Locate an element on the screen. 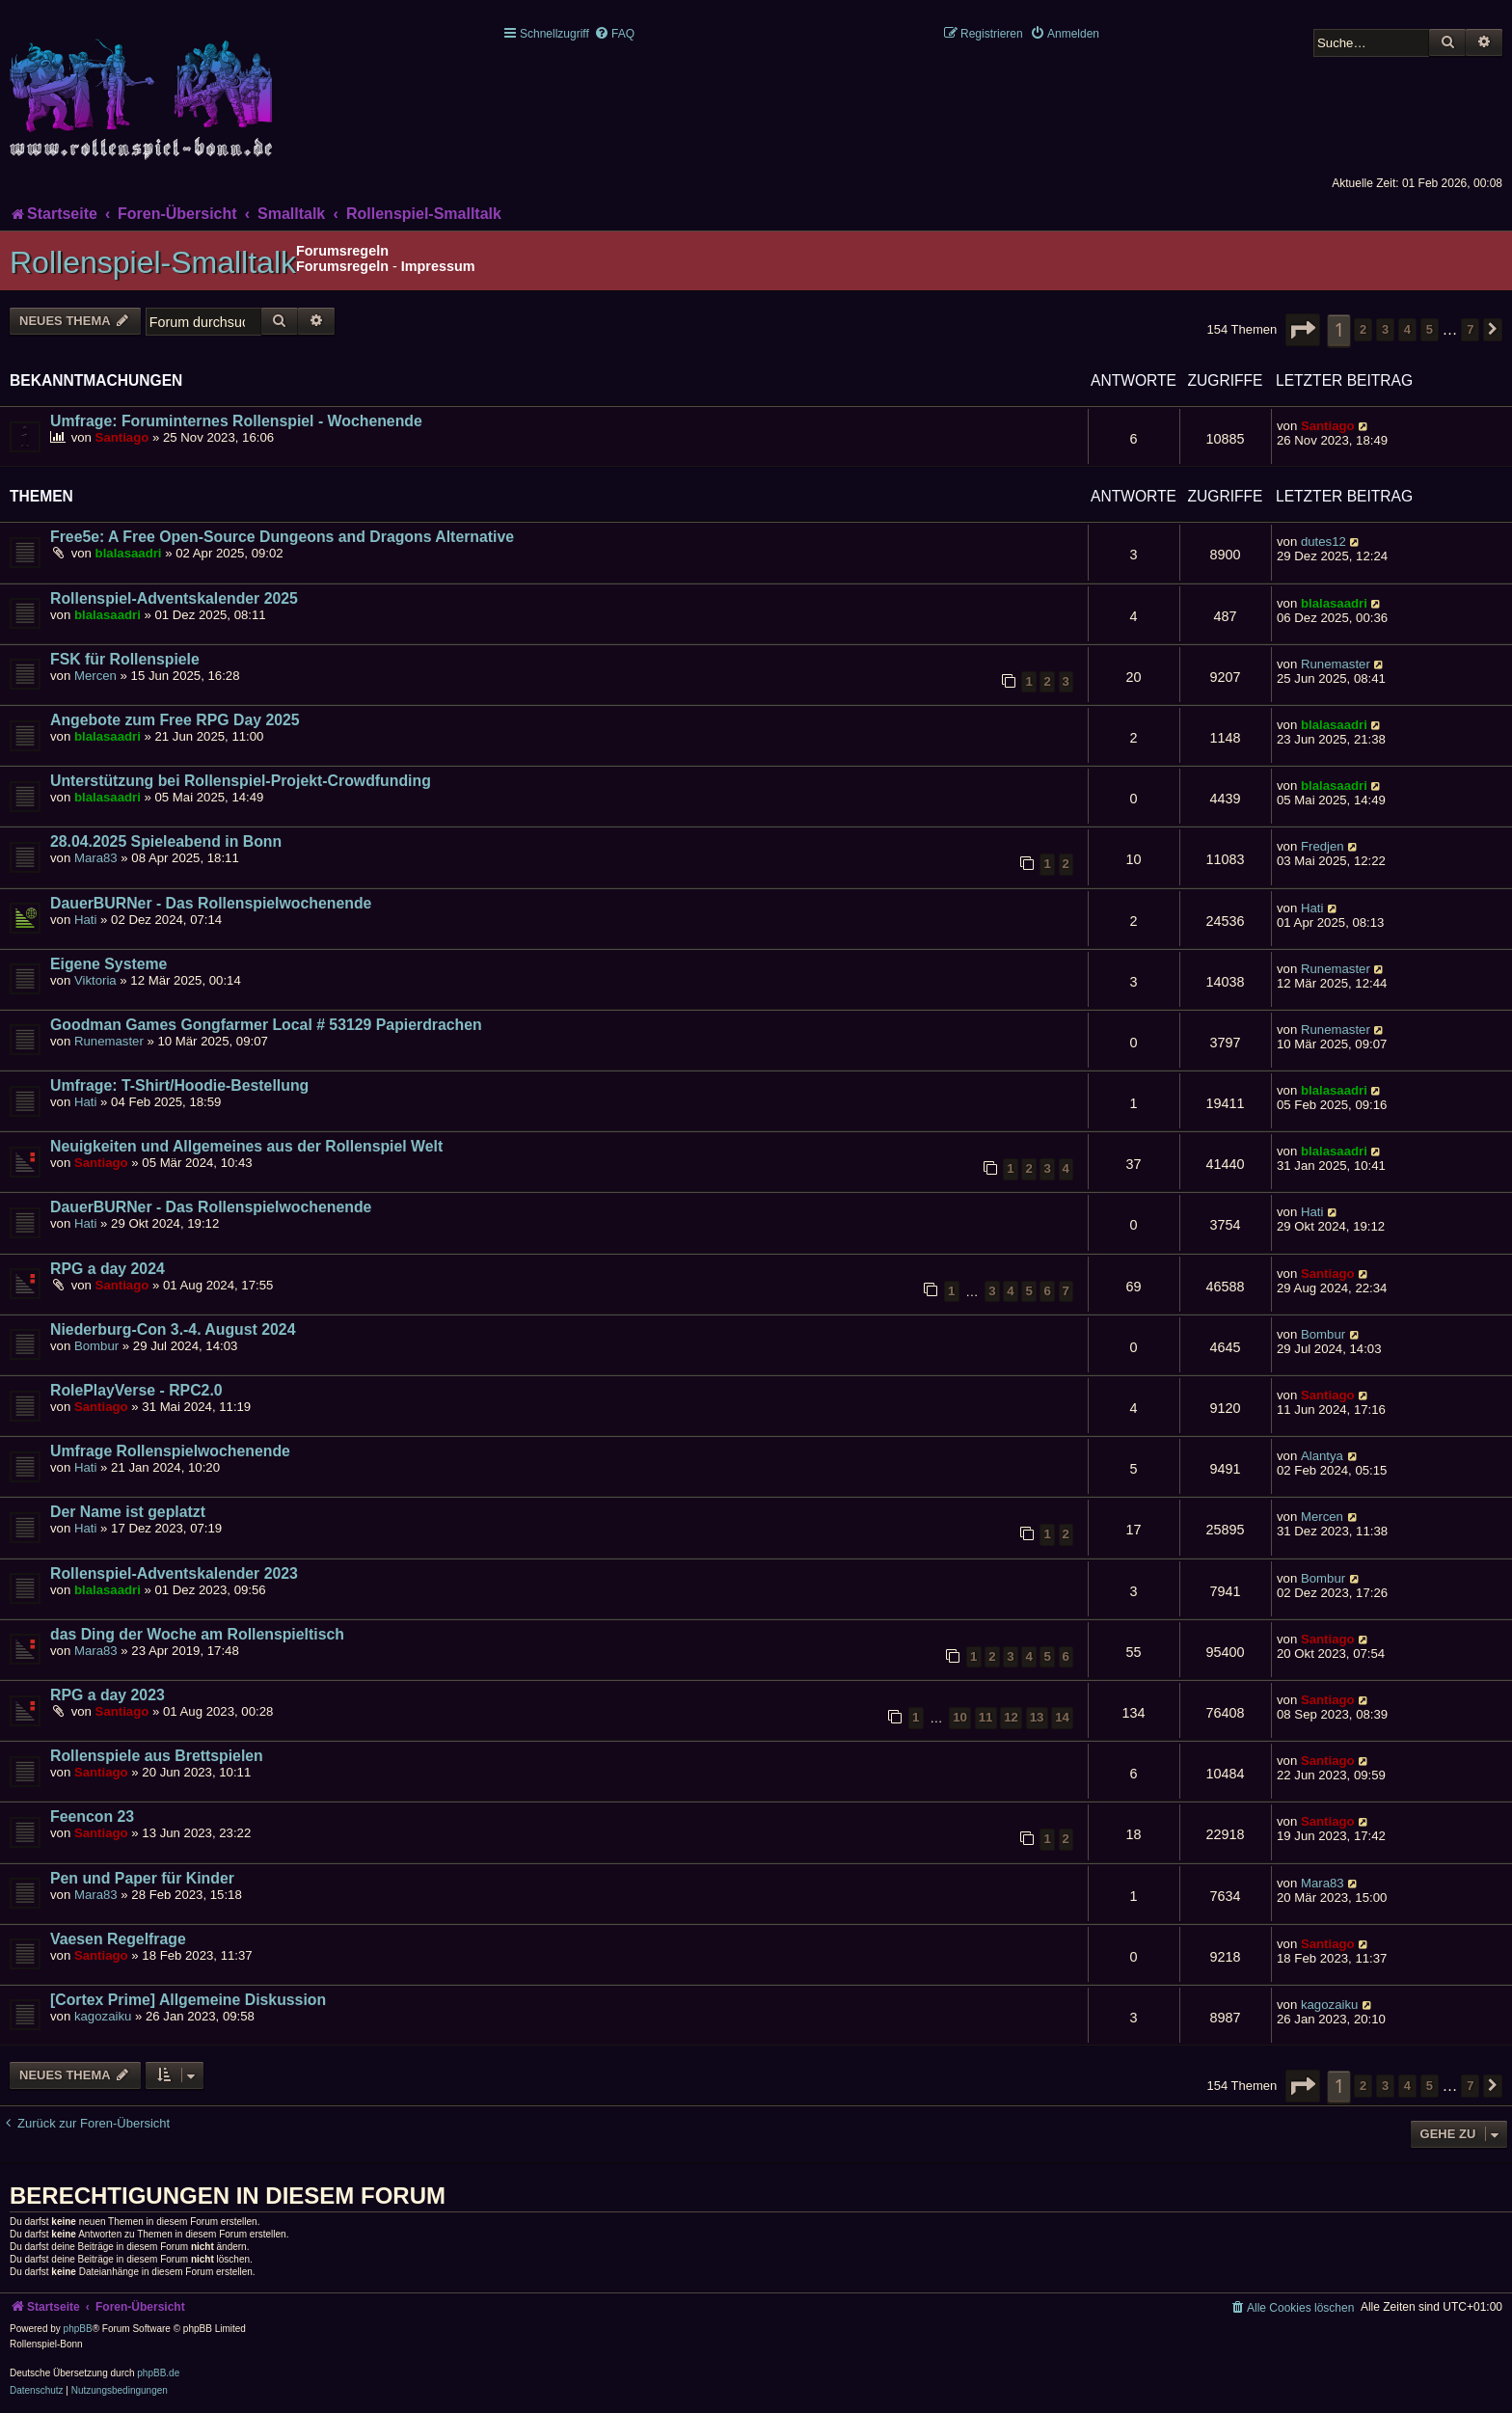 The image size is (1512, 2413). Rollenspiel-Smalltalk is located at coordinates (153, 262).